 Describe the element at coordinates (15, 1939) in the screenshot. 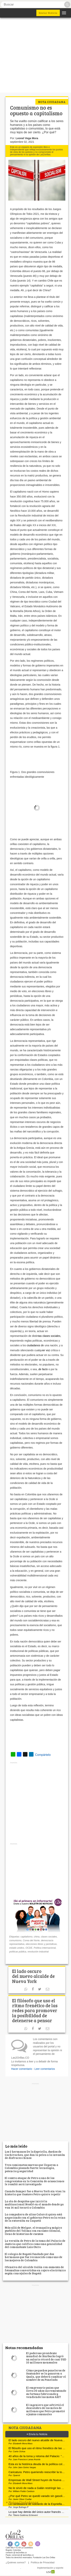

I see `comunismo` at that location.